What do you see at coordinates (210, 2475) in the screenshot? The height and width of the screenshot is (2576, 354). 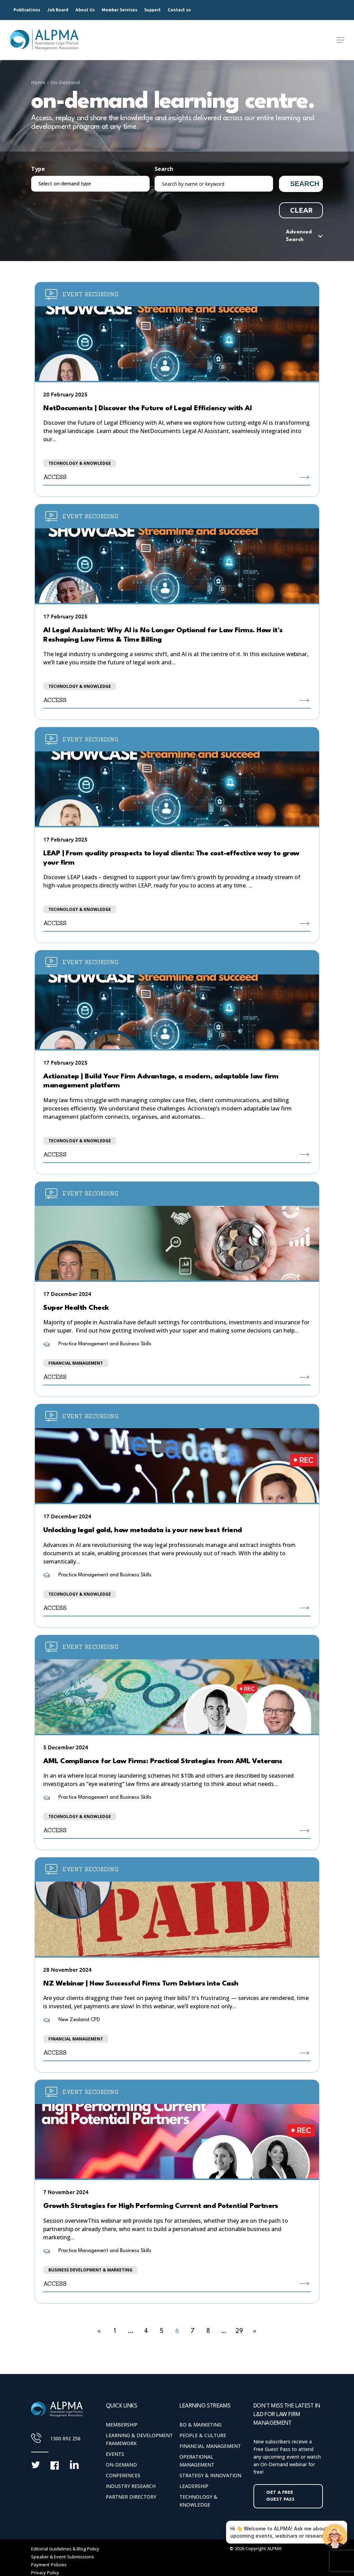 I see `Strategy & Innovation` at bounding box center [210, 2475].